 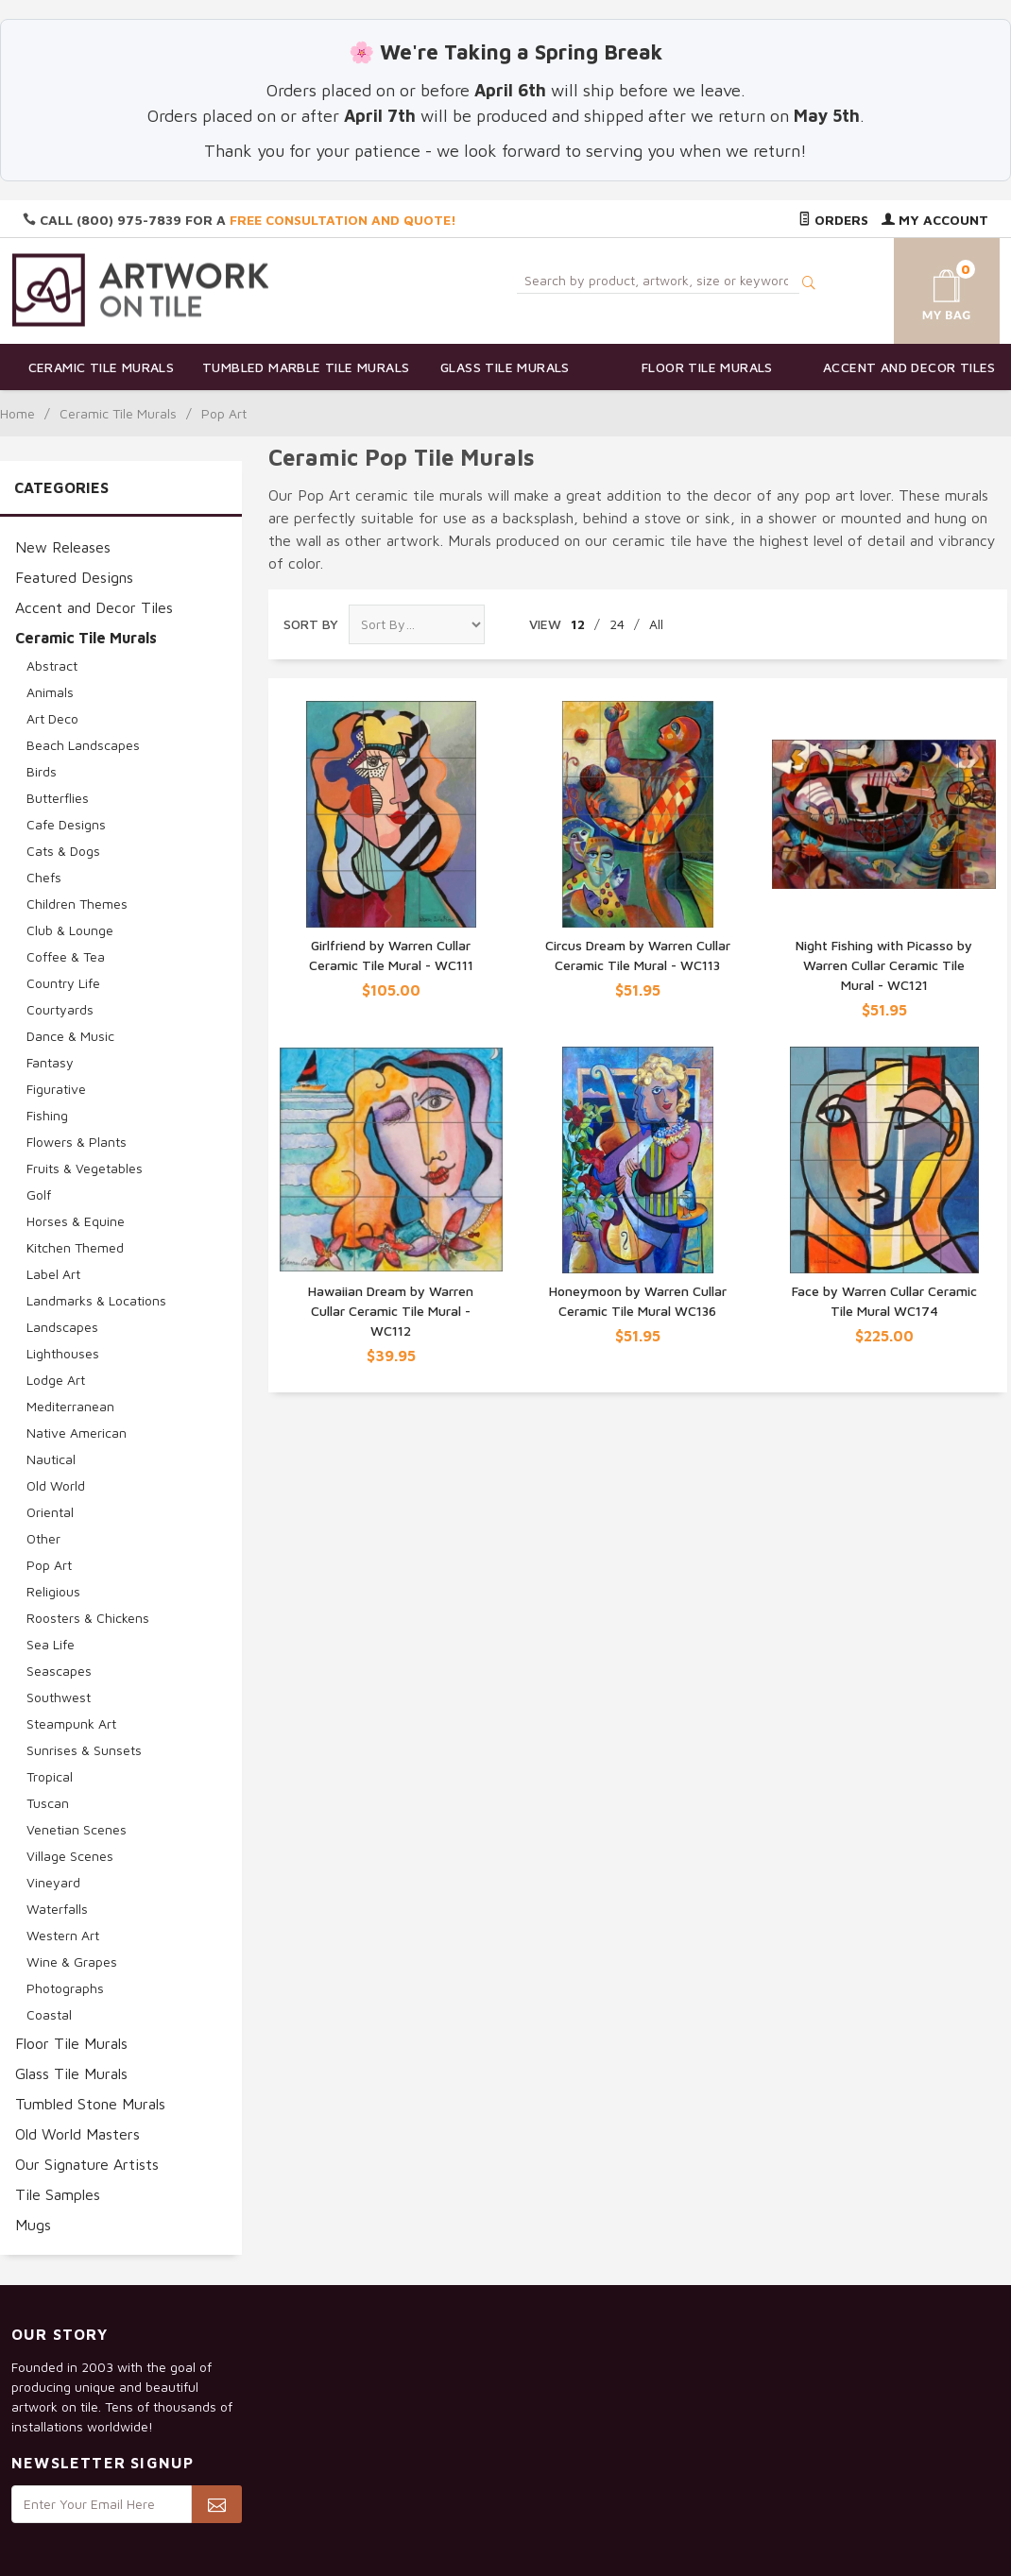 I want to click on Butterflies, so click(x=57, y=798).